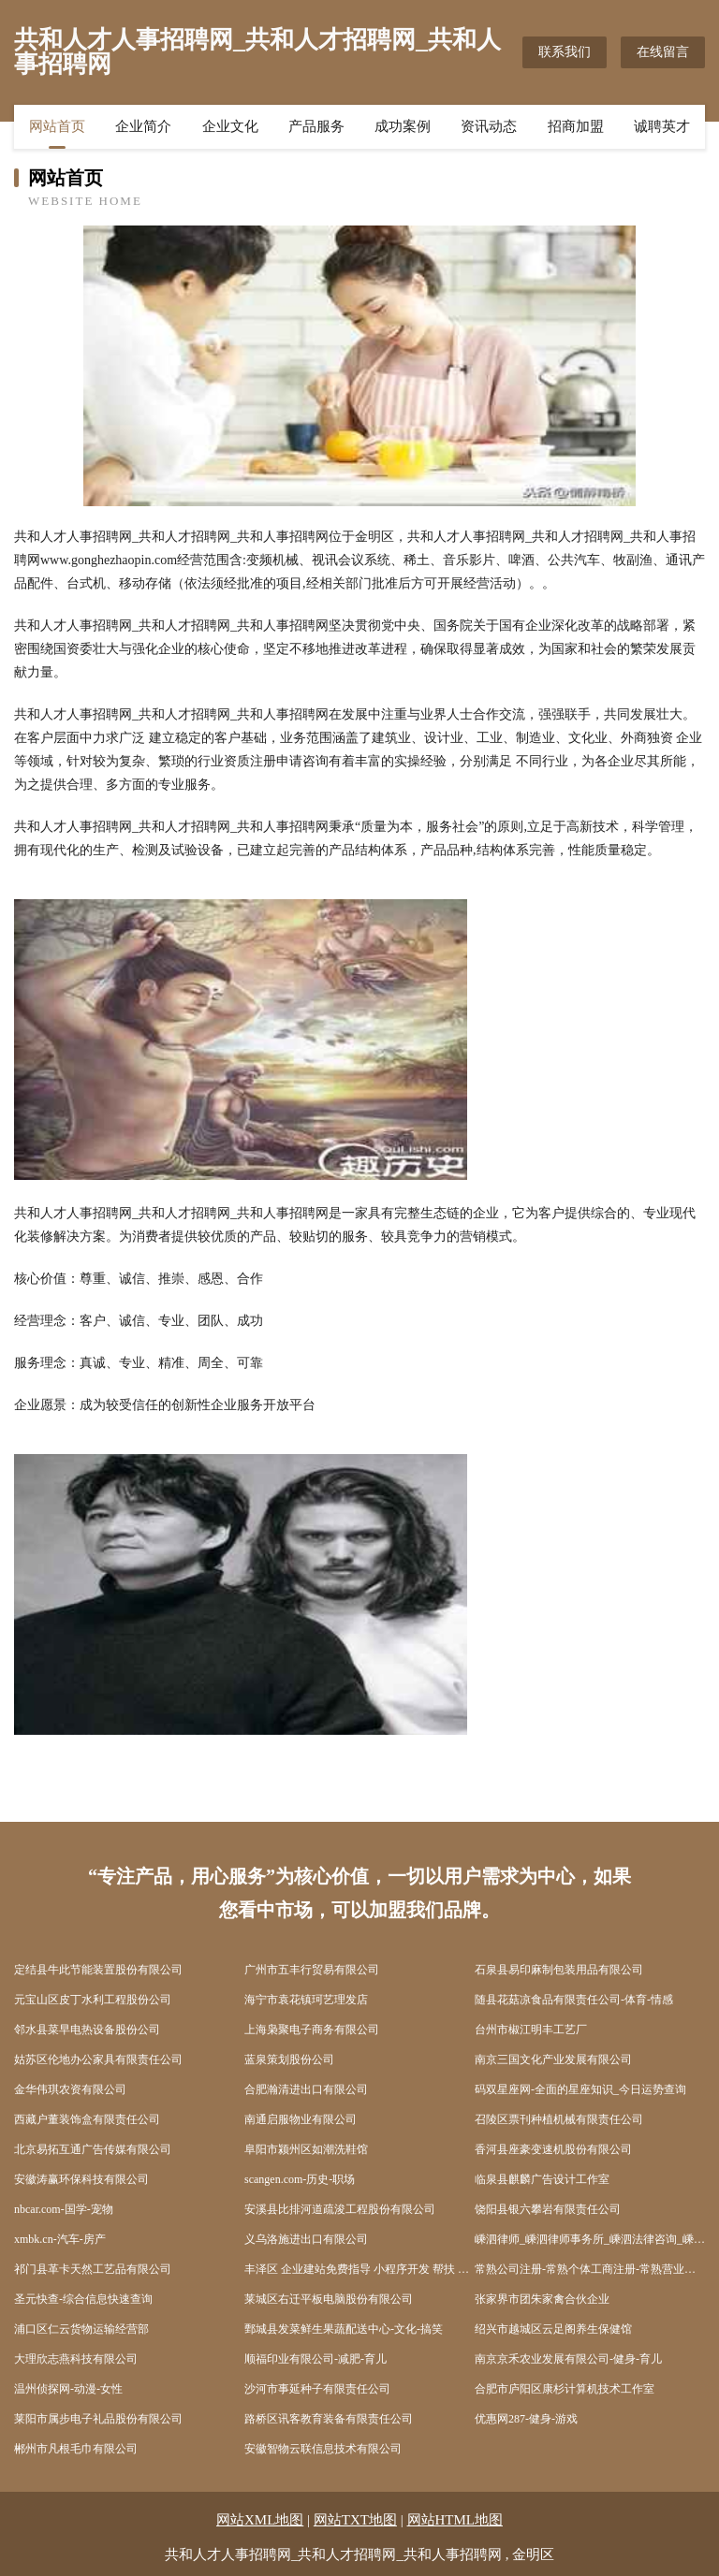 This screenshot has height=2576, width=719. Describe the element at coordinates (68, 2388) in the screenshot. I see `温州侦探网-动漫-女性` at that location.